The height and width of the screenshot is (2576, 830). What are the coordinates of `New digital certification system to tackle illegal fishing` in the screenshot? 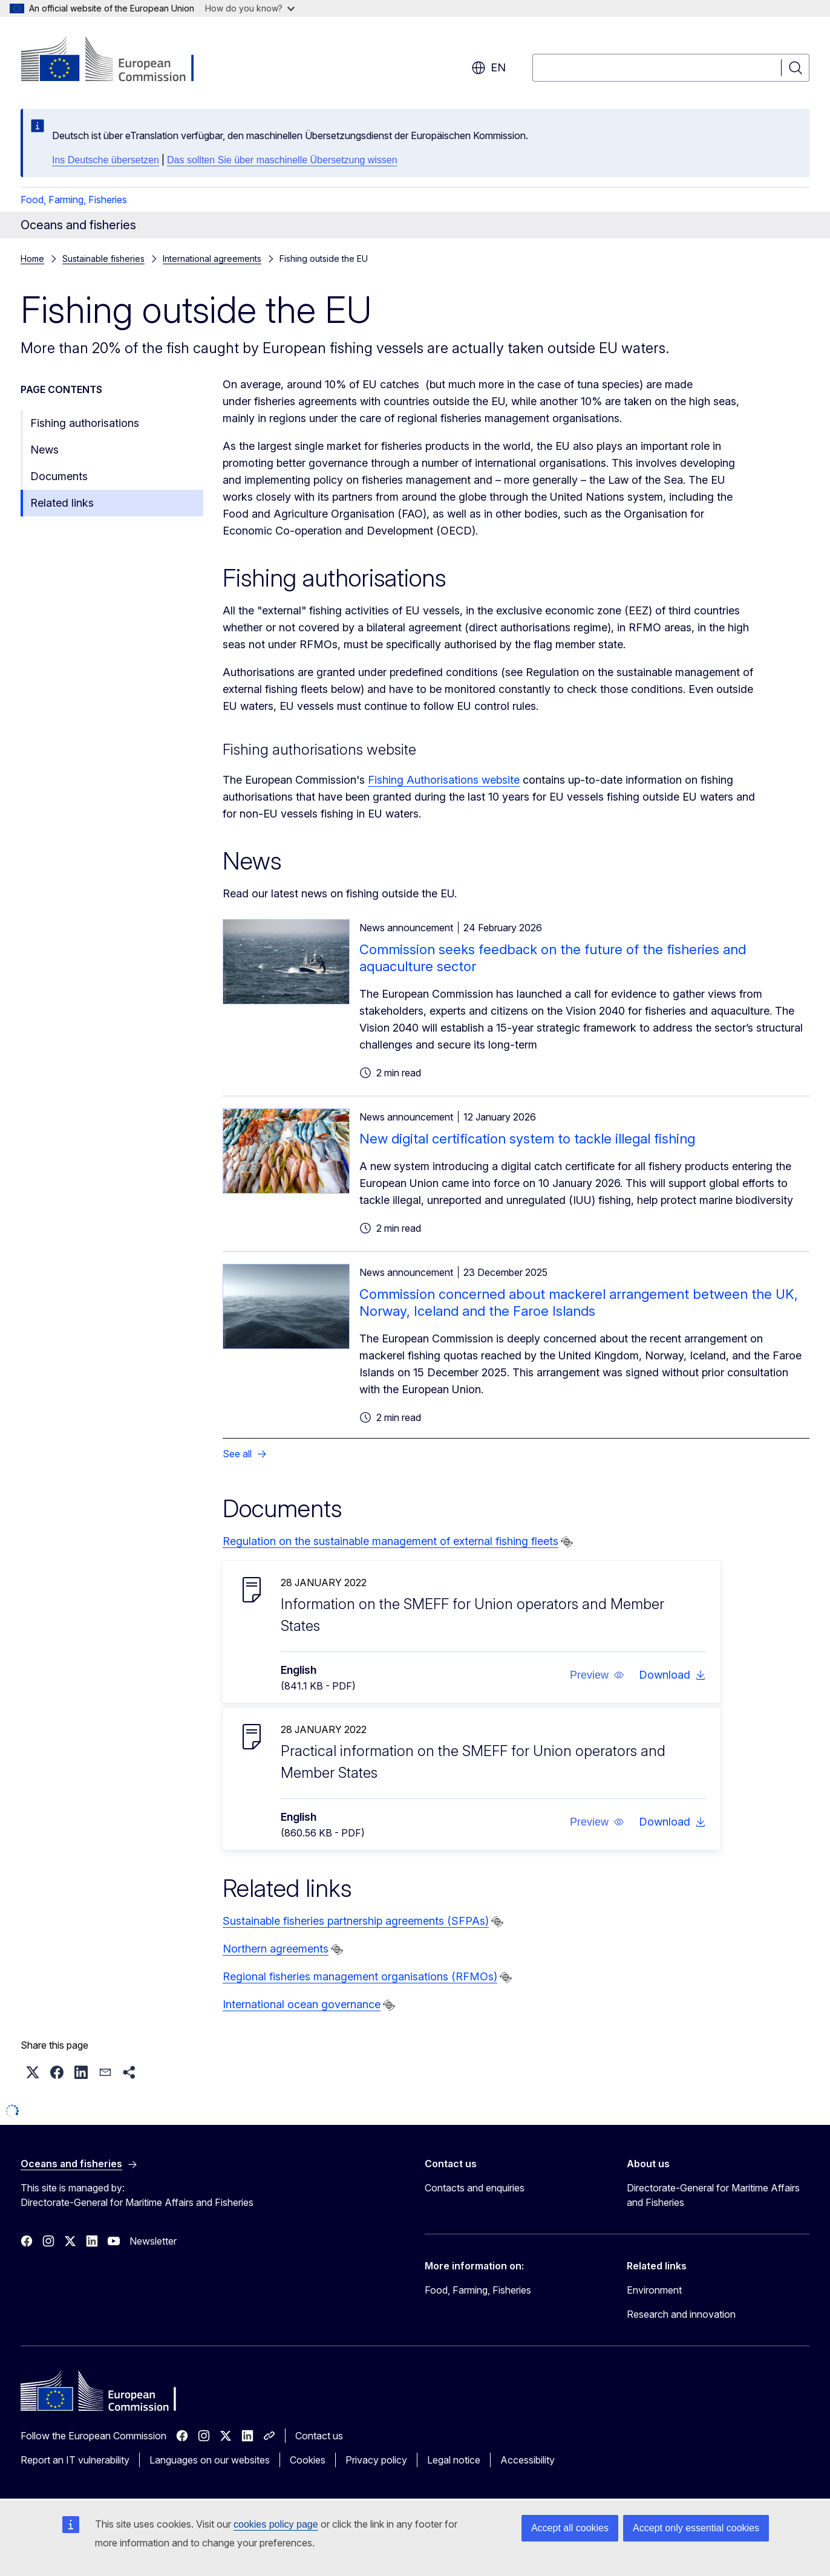 It's located at (527, 1139).